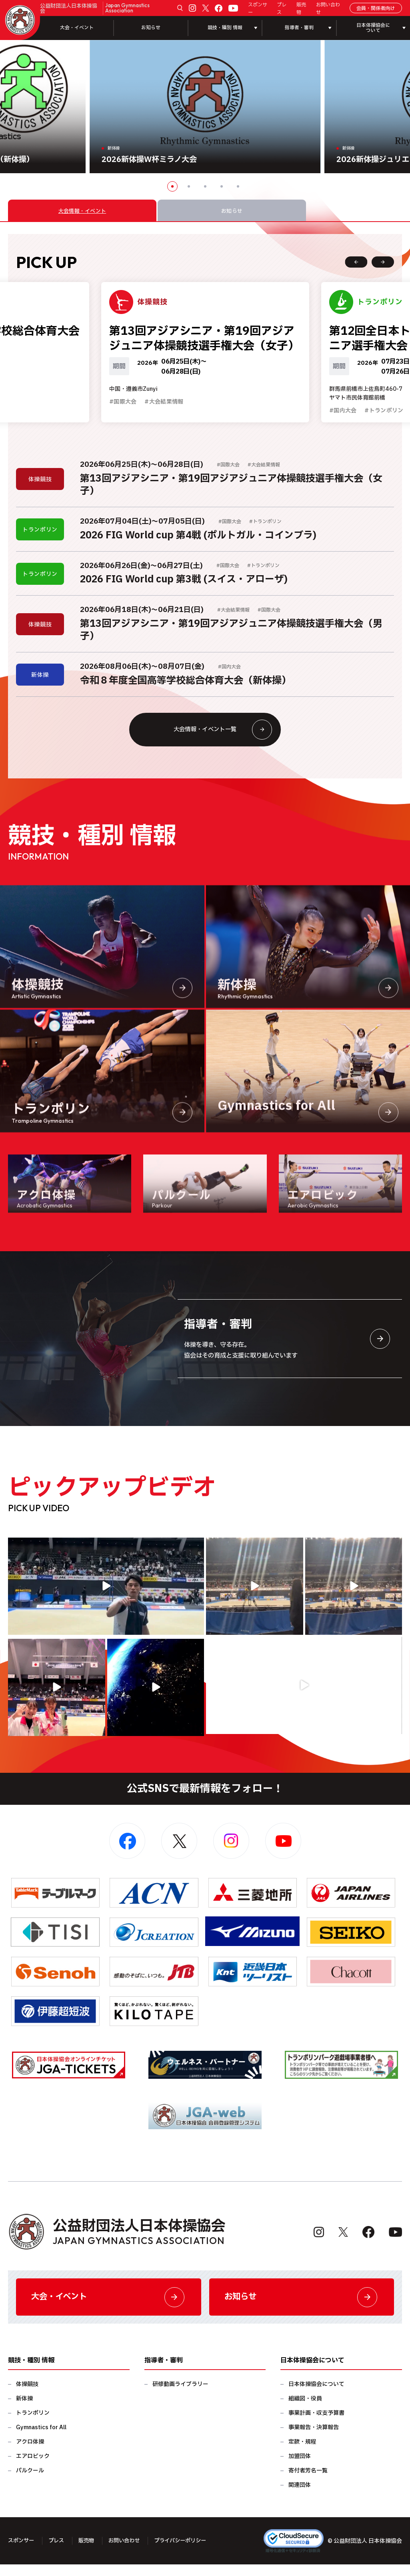  Describe the element at coordinates (30, 2453) in the screenshot. I see `アクロ体操` at that location.